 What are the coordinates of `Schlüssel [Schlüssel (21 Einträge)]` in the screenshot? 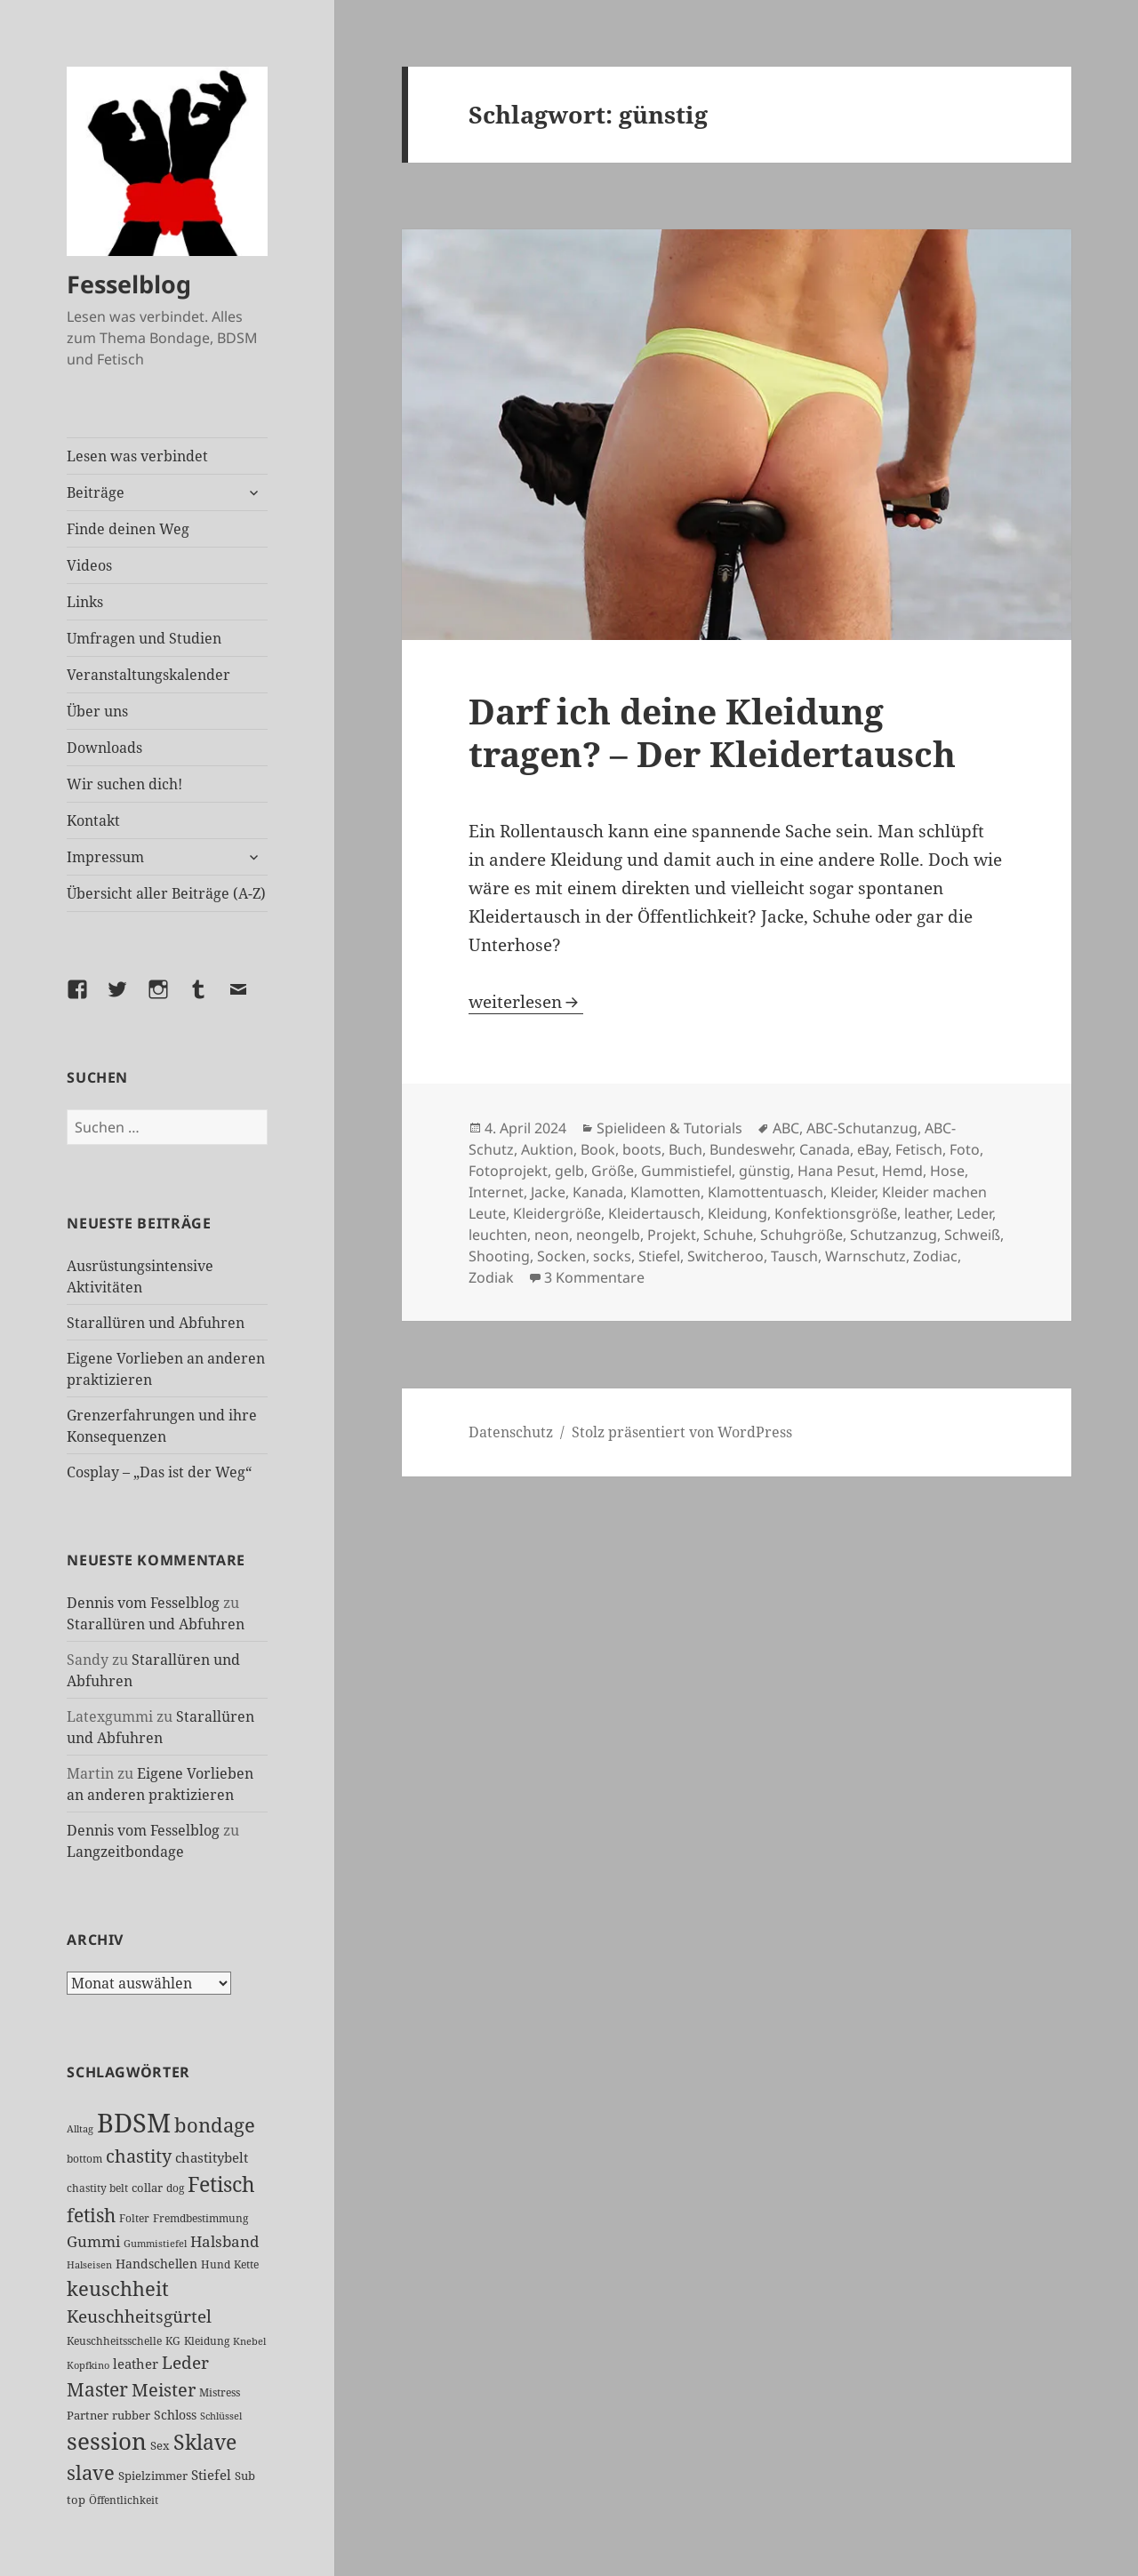 It's located at (221, 2416).